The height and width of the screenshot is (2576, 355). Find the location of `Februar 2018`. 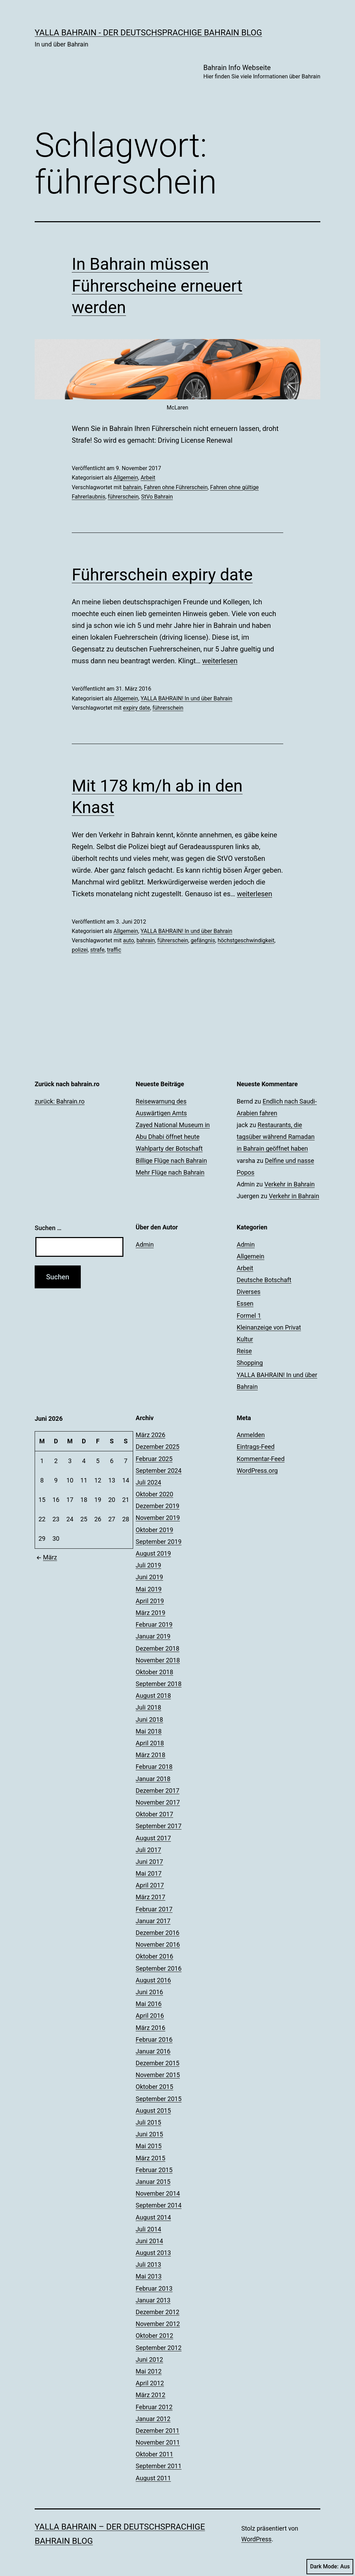

Februar 2018 is located at coordinates (154, 1766).